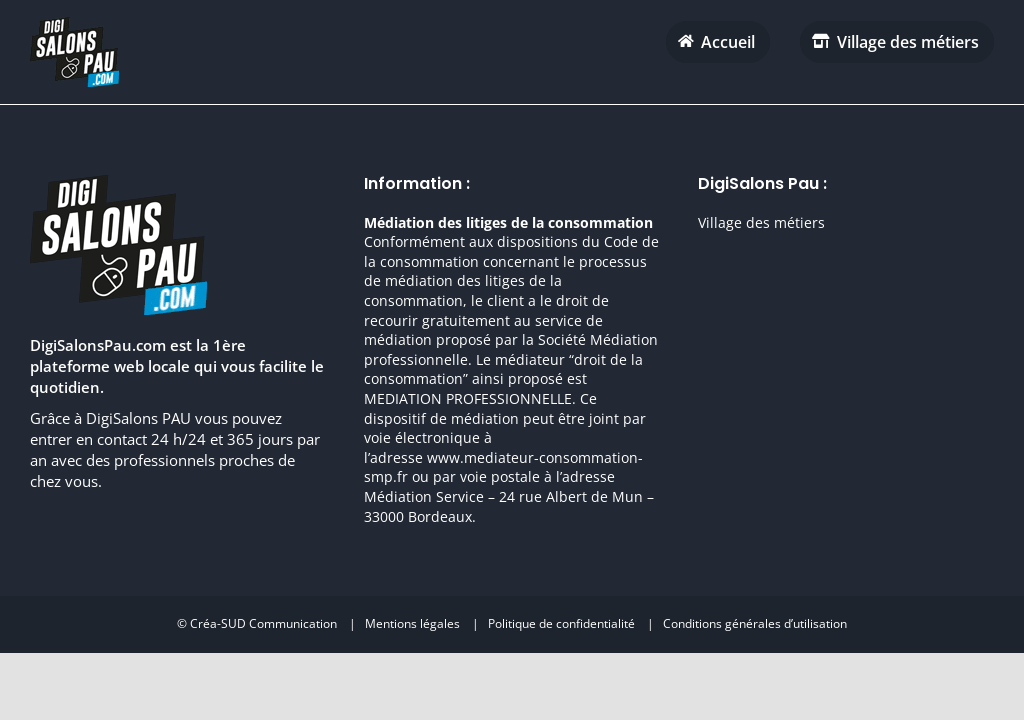  I want to click on Mentions légales, so click(412, 623).